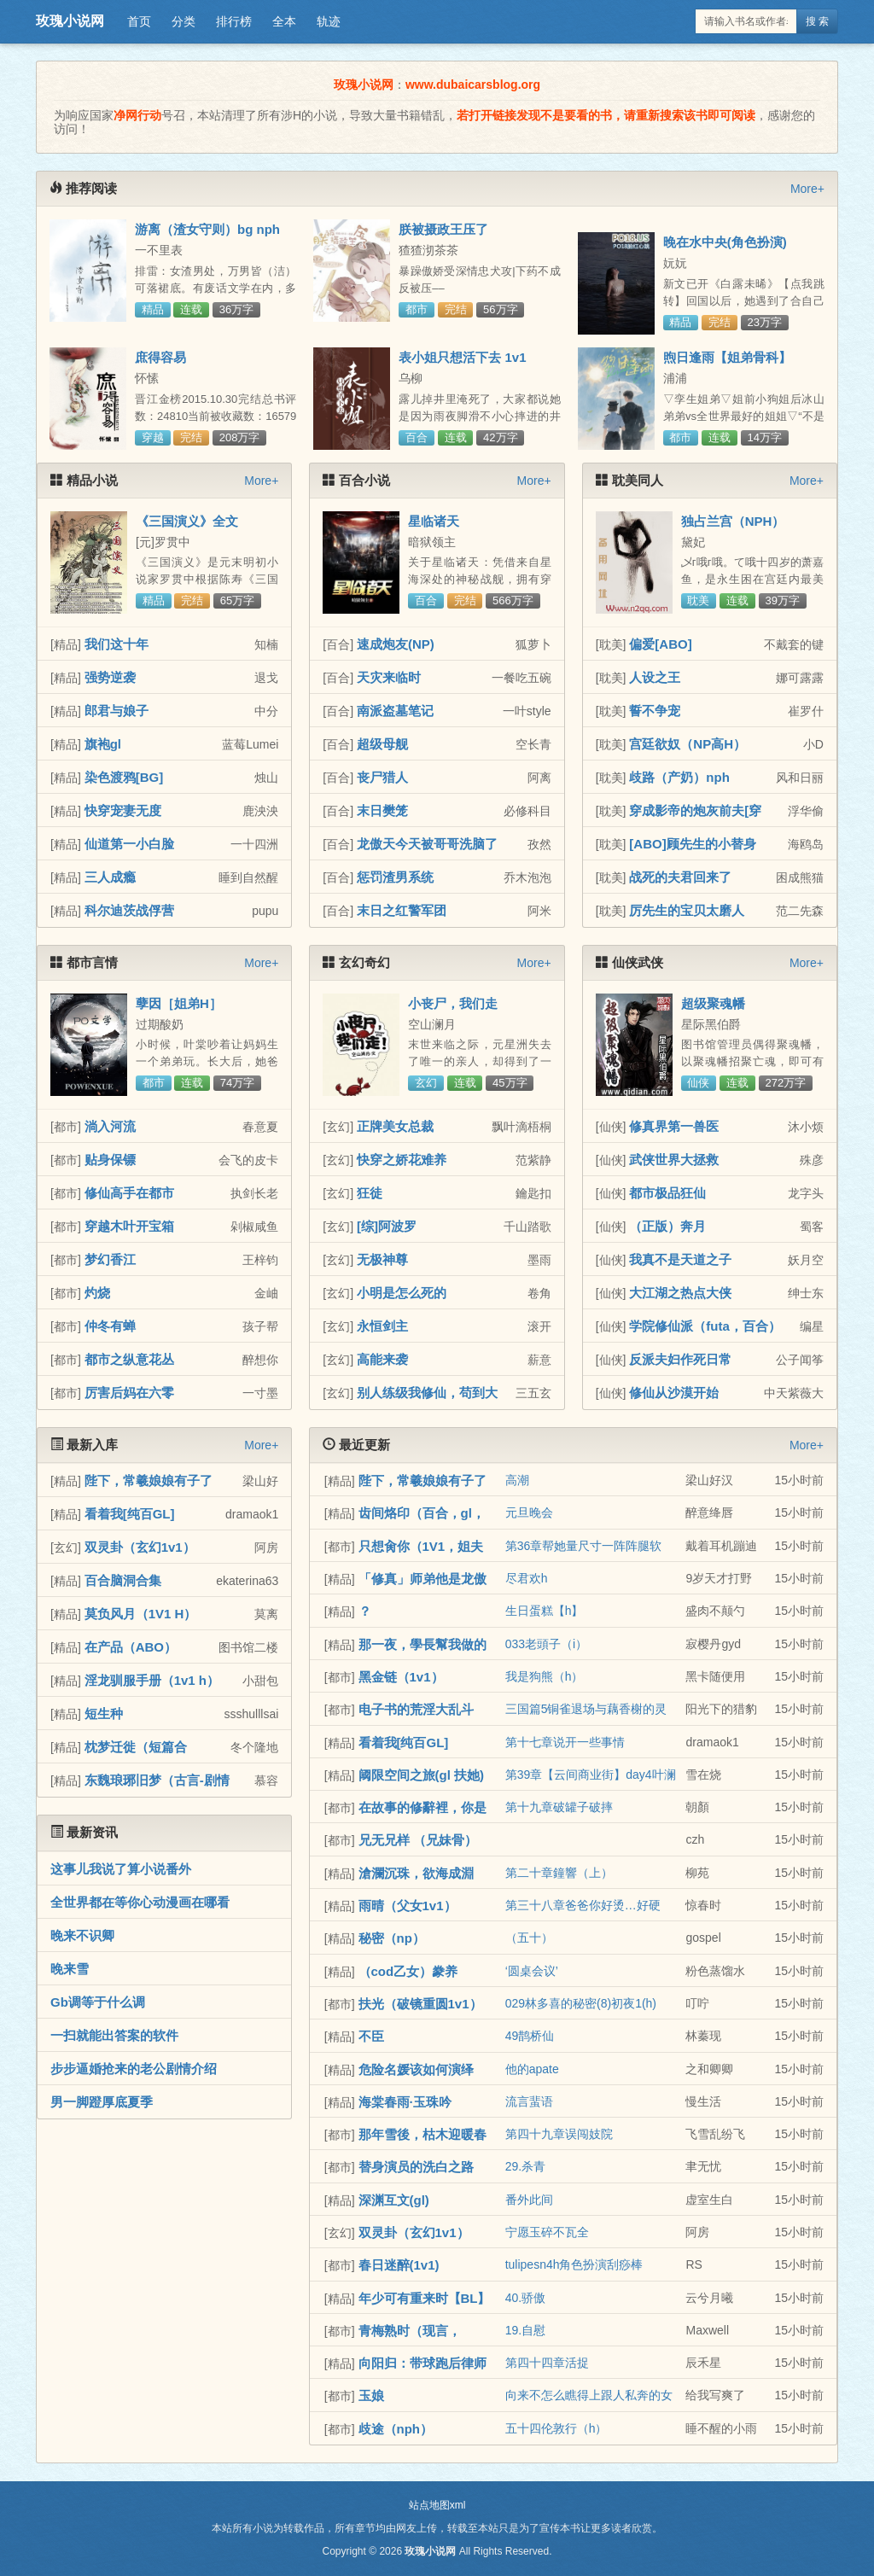  I want to click on 第四十四章活捉, so click(547, 2362).